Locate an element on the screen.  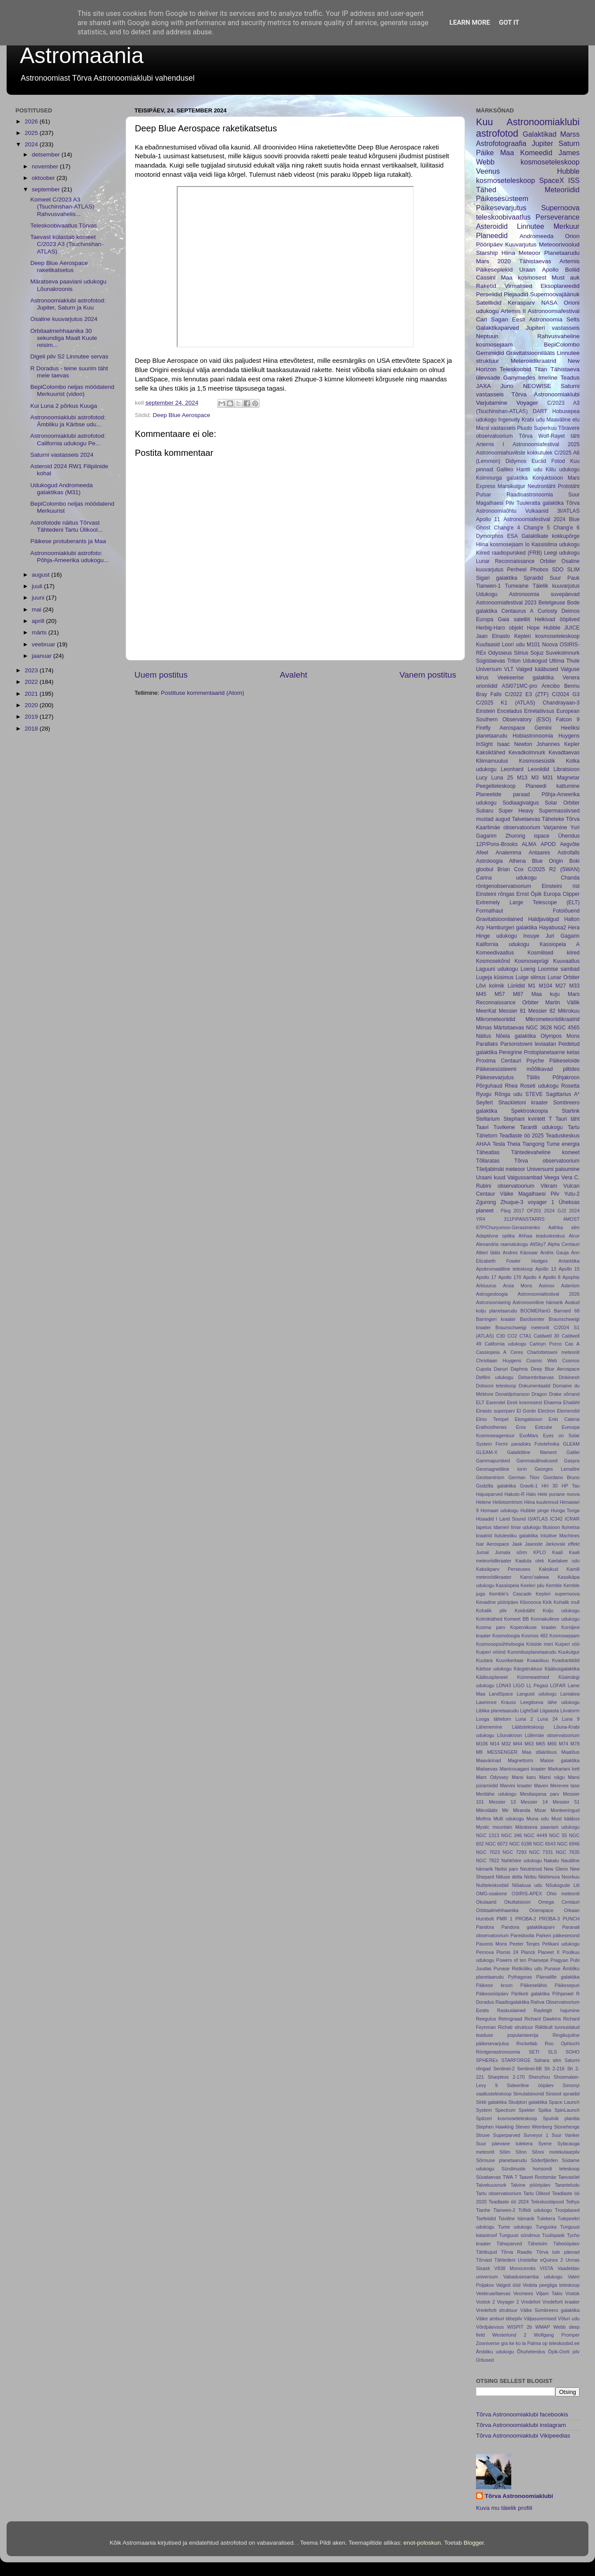
Rocketlab is located at coordinates (527, 2043).